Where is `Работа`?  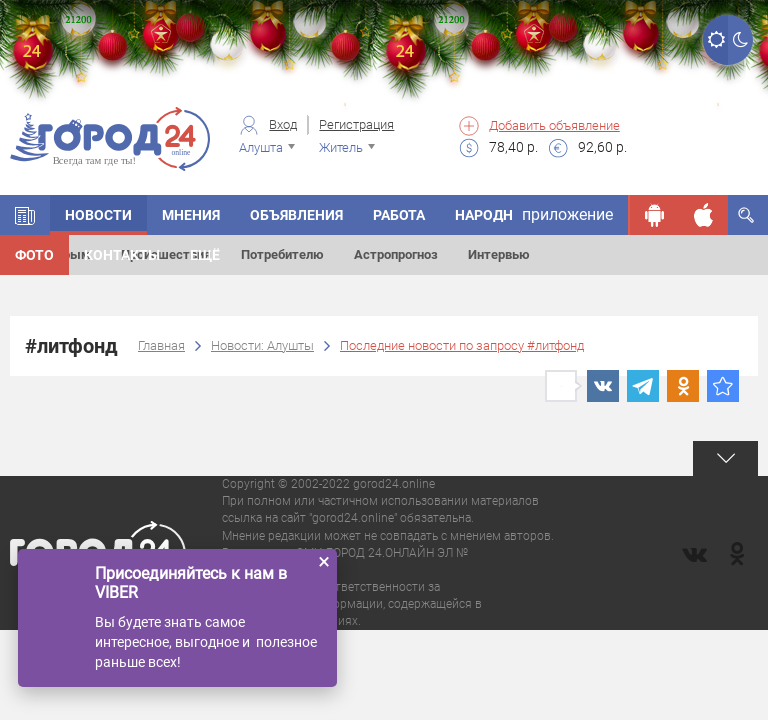 Работа is located at coordinates (399, 215).